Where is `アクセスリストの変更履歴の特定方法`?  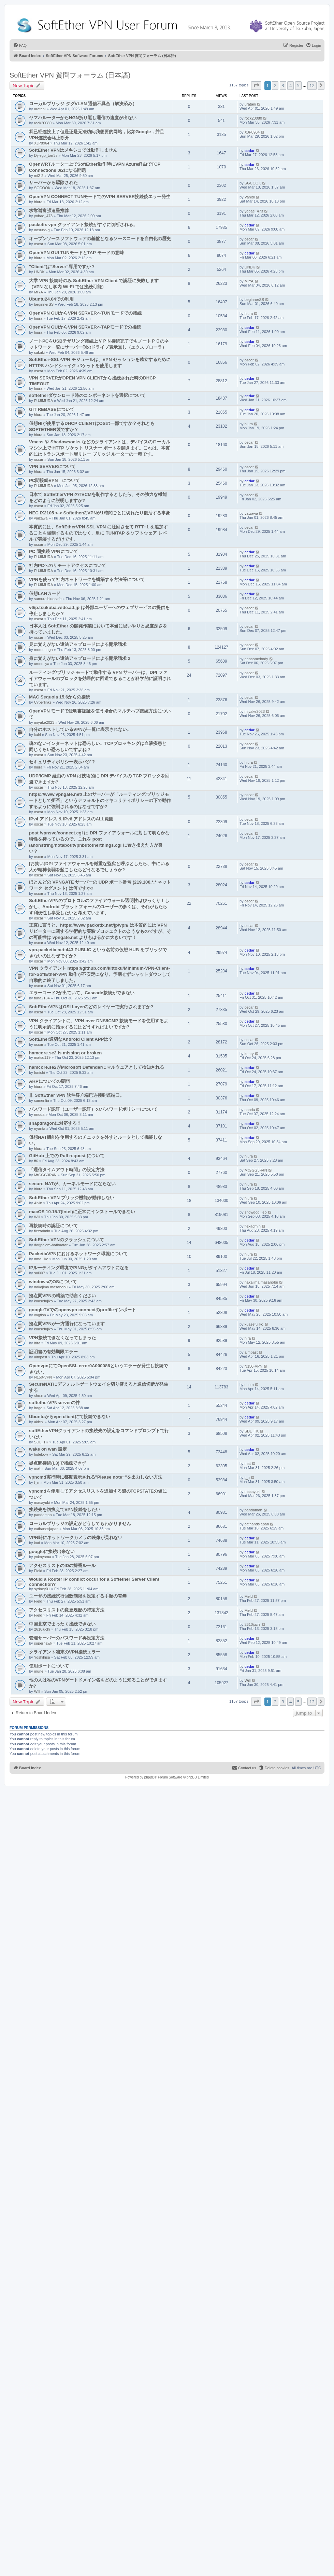 アクセスリストの変更履歴の特定方法 is located at coordinates (66, 1609).